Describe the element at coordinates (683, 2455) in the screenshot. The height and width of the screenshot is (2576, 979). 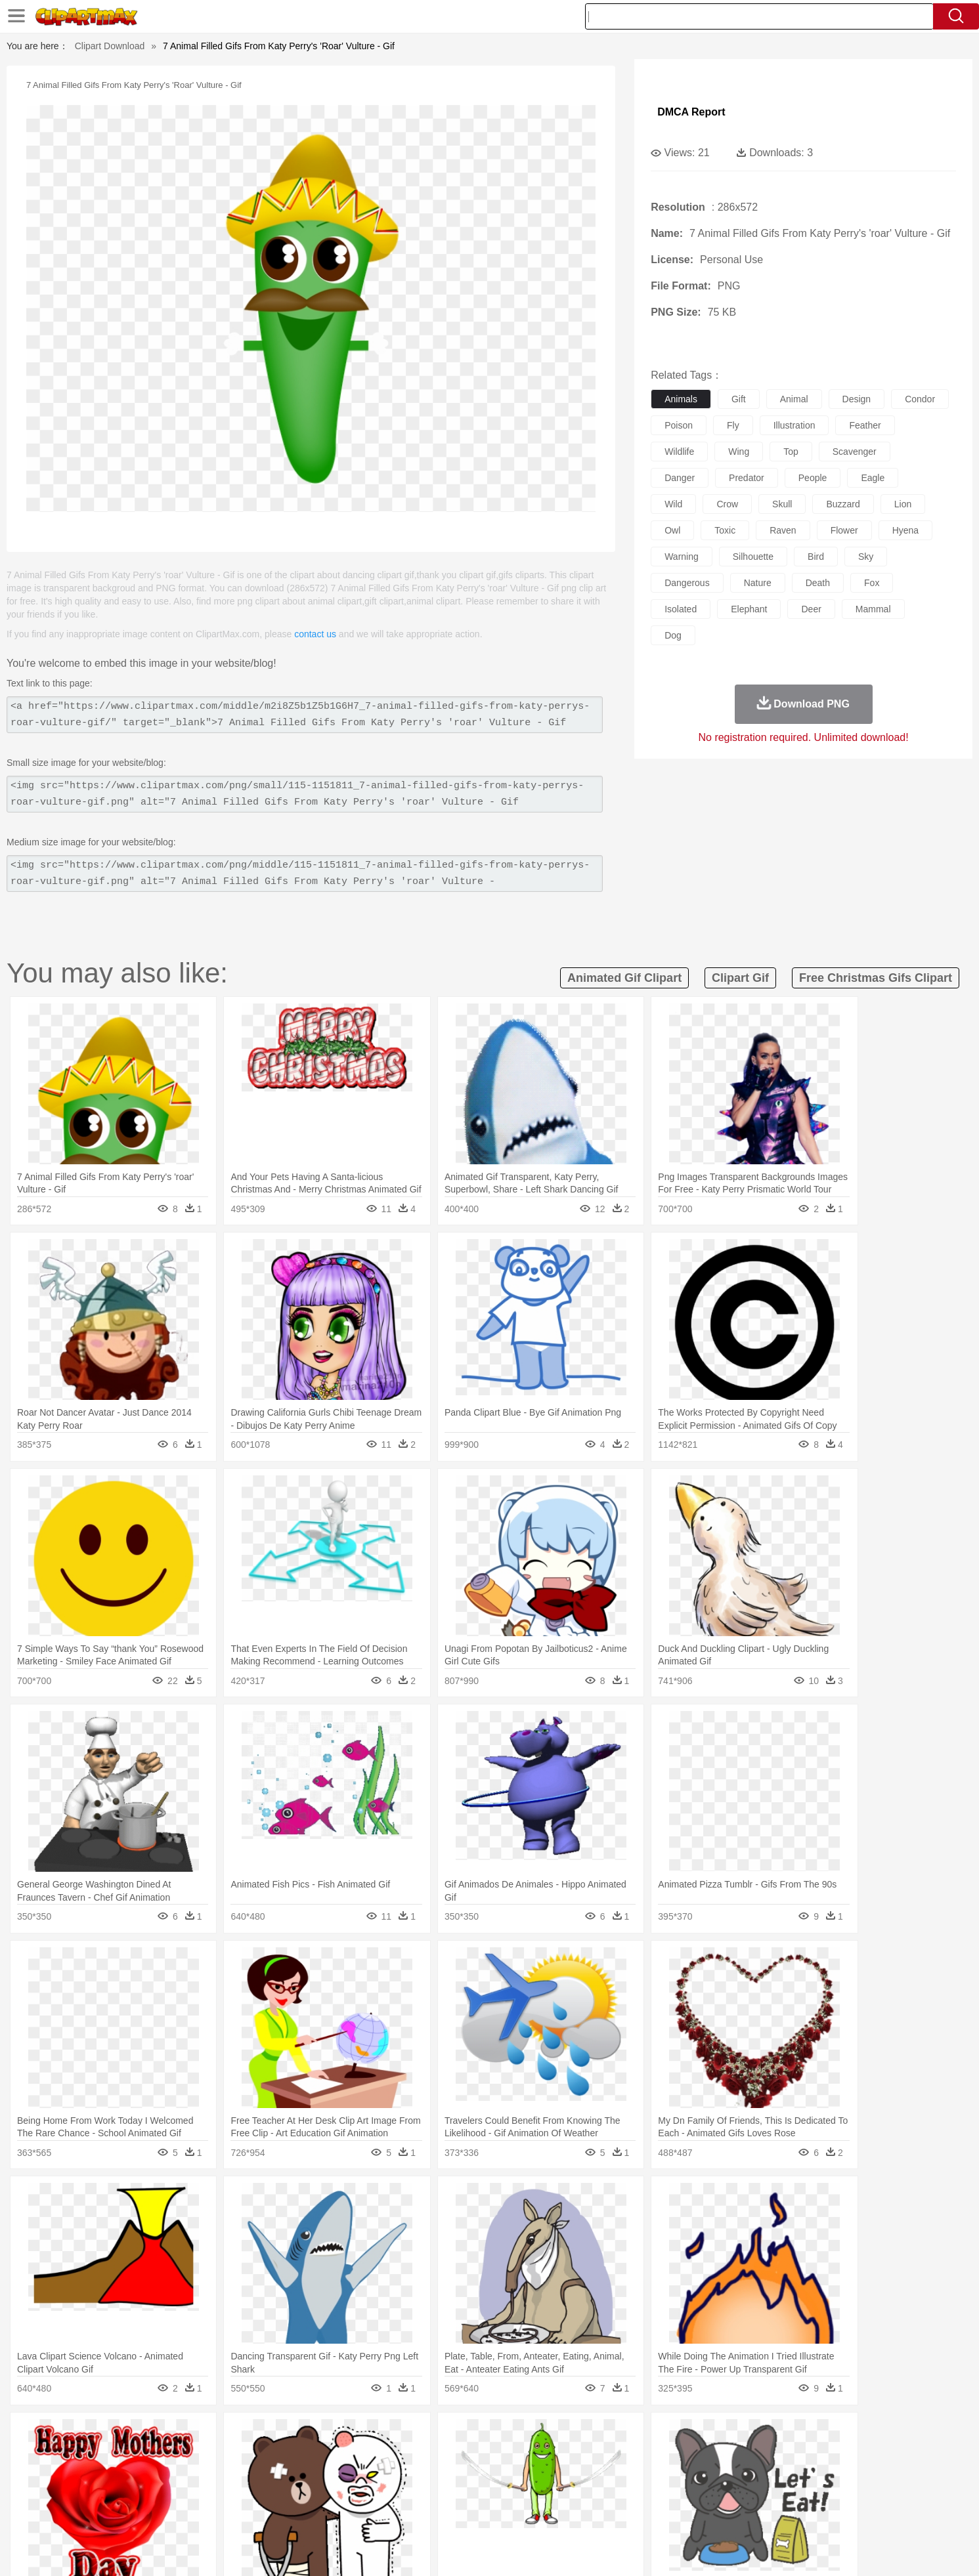
I see `Pig` at that location.